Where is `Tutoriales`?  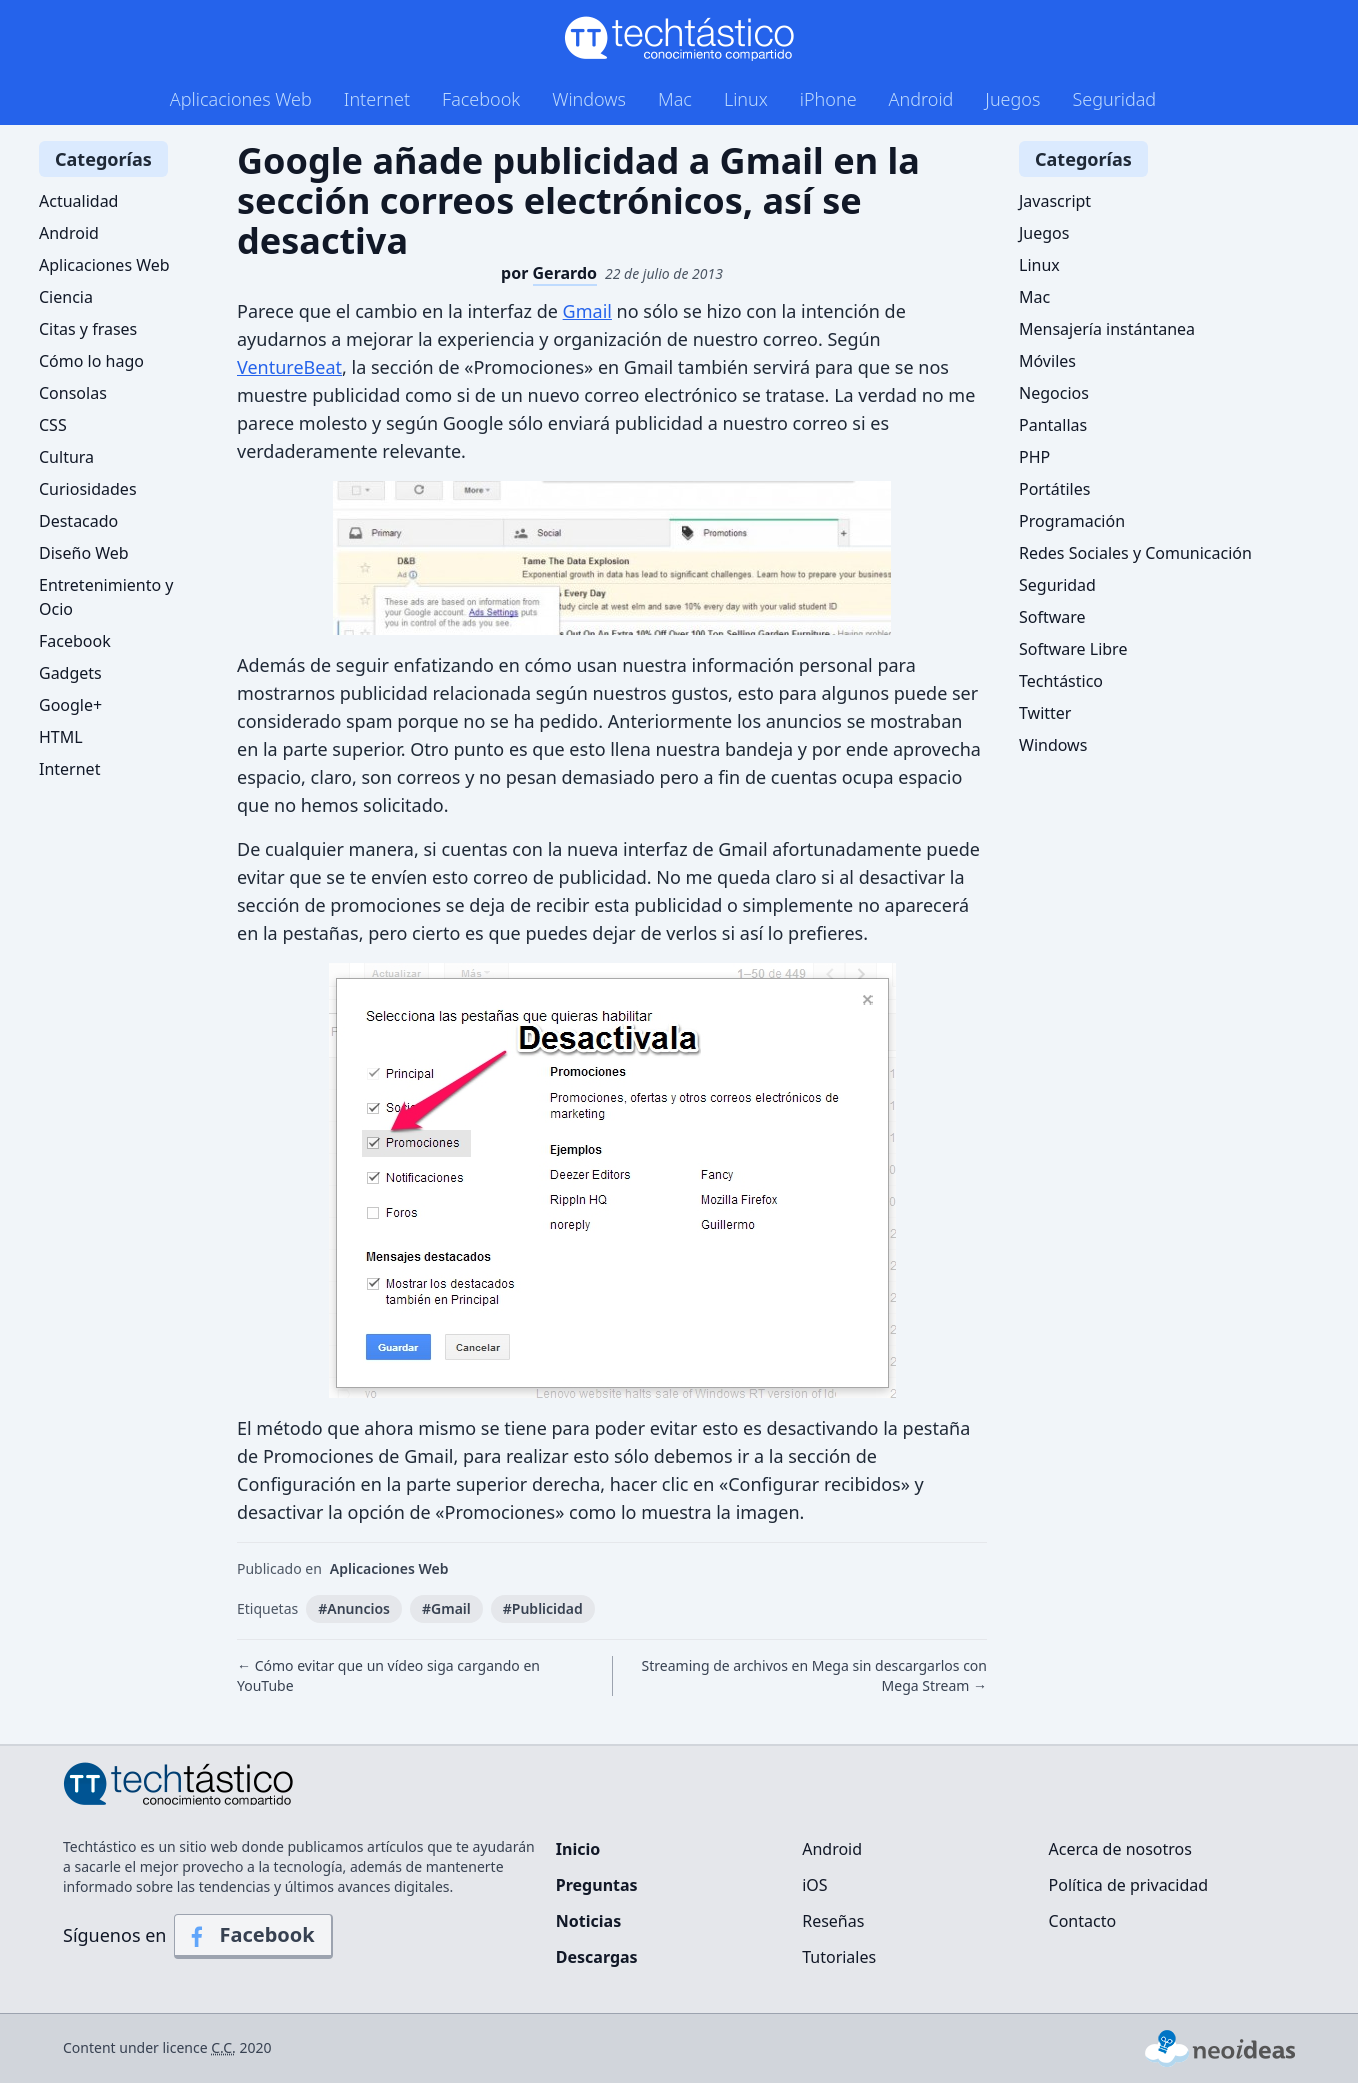 Tutoriales is located at coordinates (839, 1957).